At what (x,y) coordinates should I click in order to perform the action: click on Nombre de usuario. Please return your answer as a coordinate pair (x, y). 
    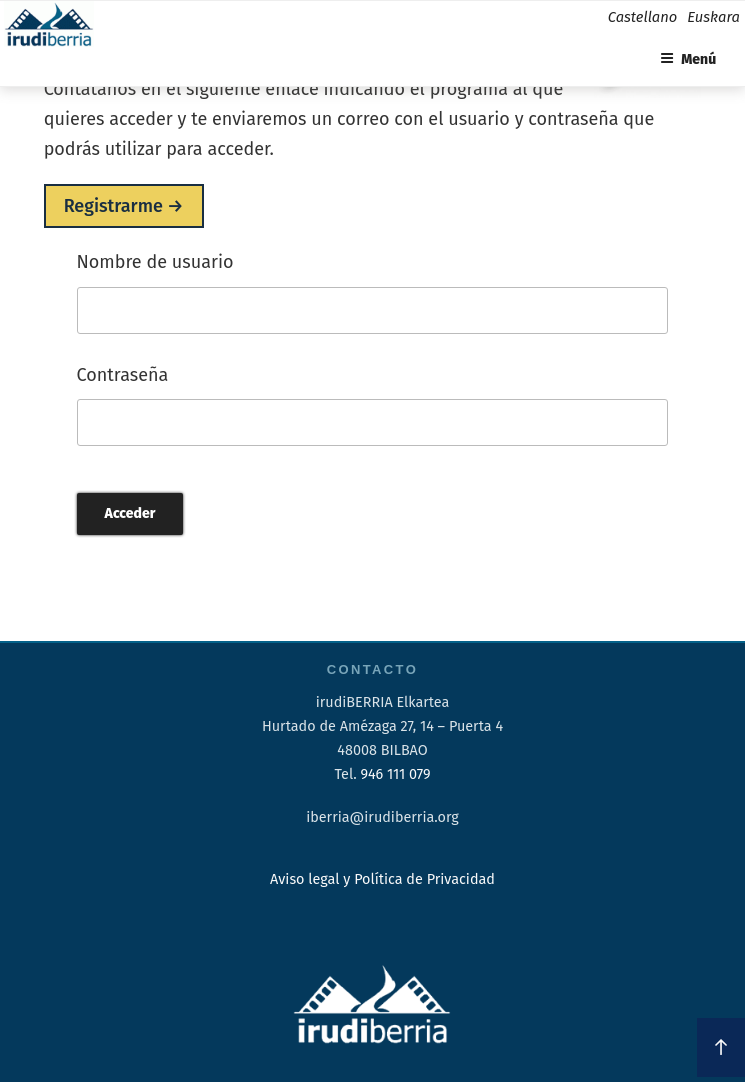
    Looking at the image, I should click on (155, 262).